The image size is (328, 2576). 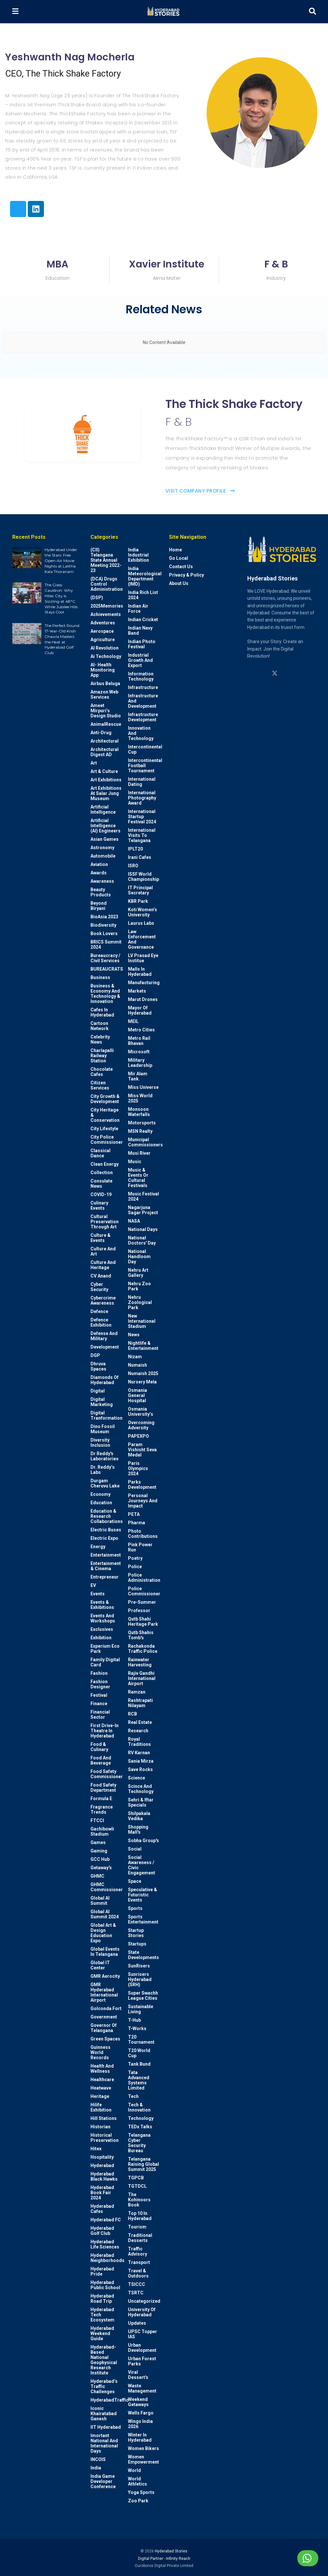 I want to click on MSN Realty, so click(x=140, y=1131).